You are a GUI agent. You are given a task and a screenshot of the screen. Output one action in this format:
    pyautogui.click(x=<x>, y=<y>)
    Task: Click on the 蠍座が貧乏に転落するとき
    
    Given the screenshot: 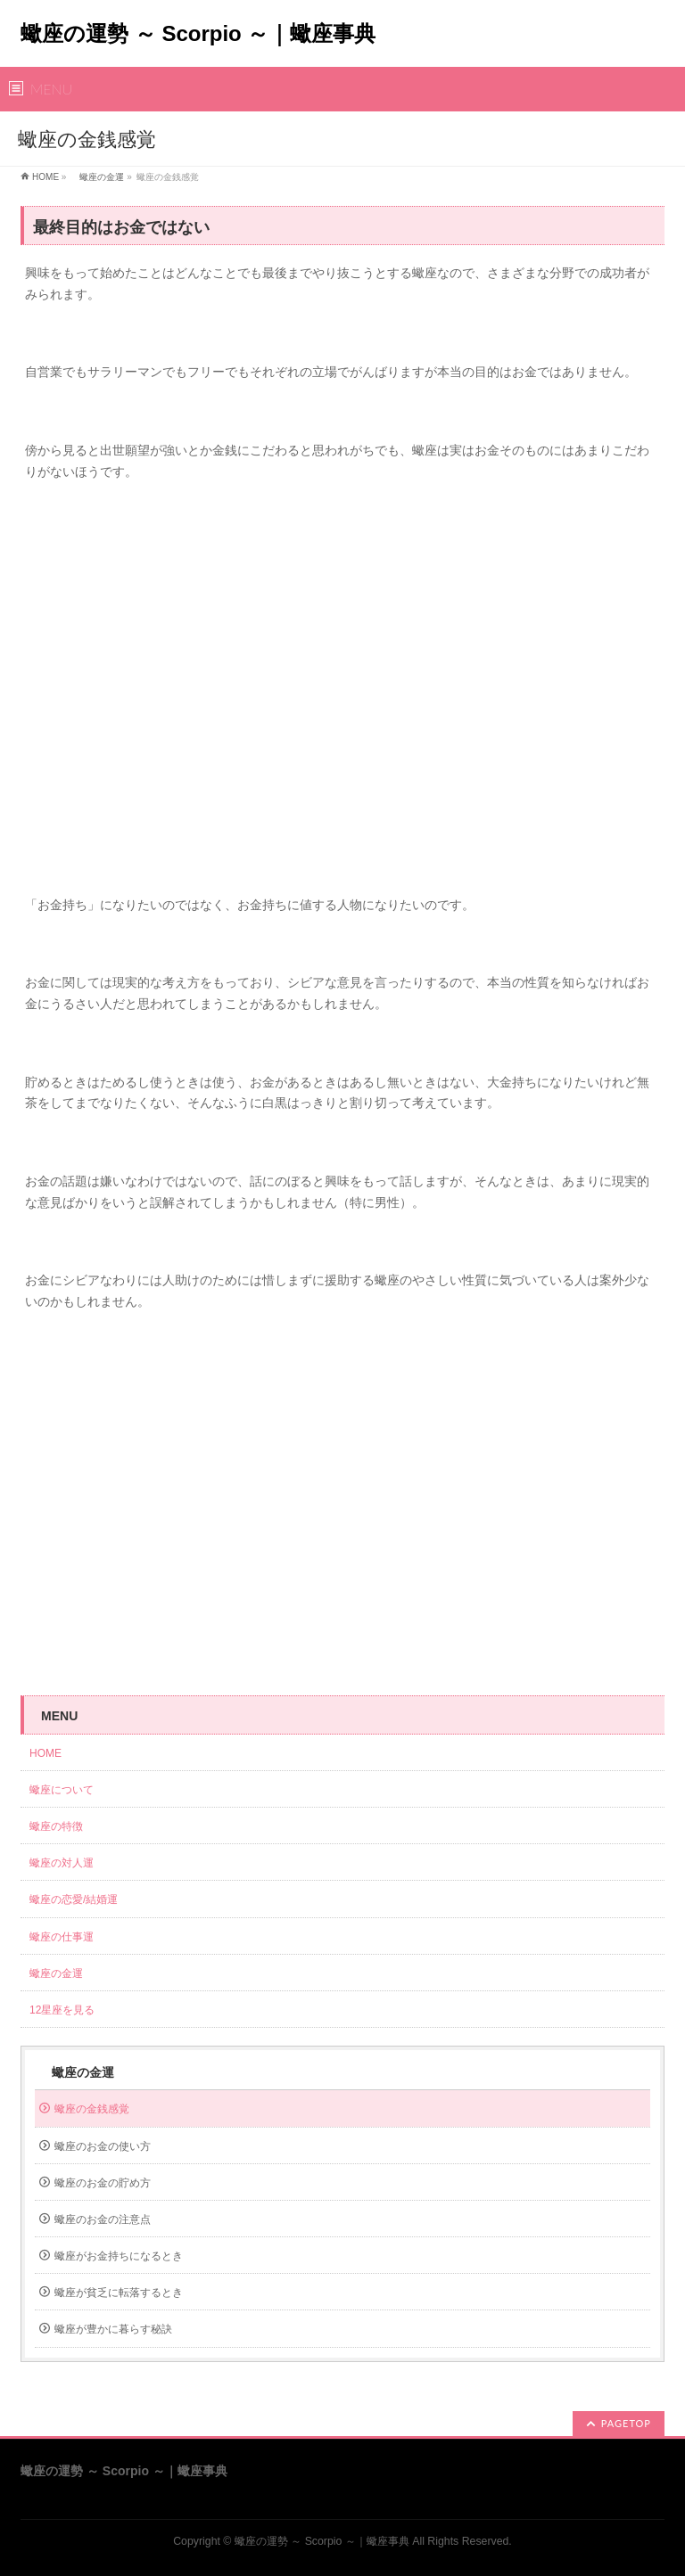 What is the action you would take?
    pyautogui.click(x=118, y=2292)
    